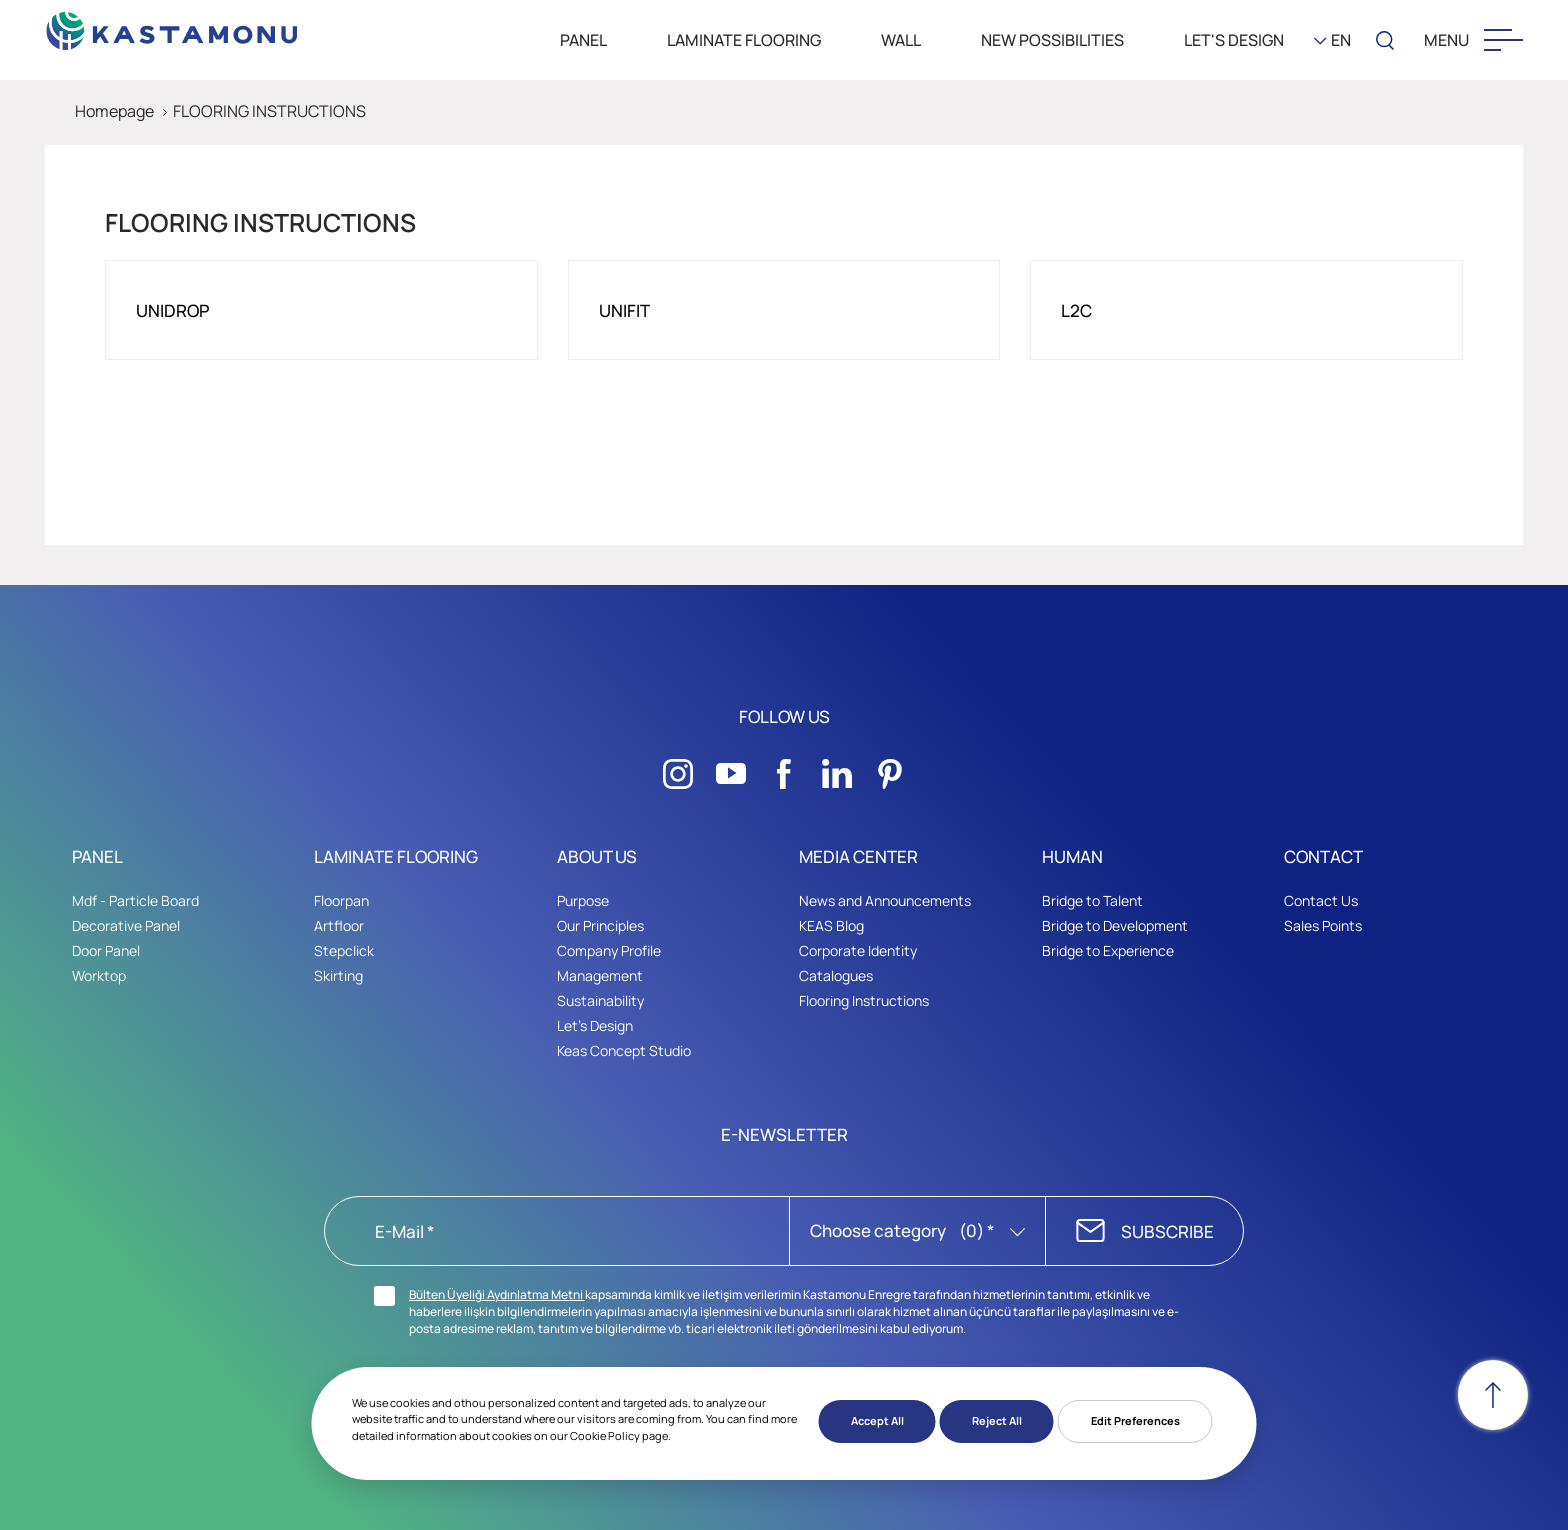  I want to click on SUBSCRIBE, so click(1167, 1231).